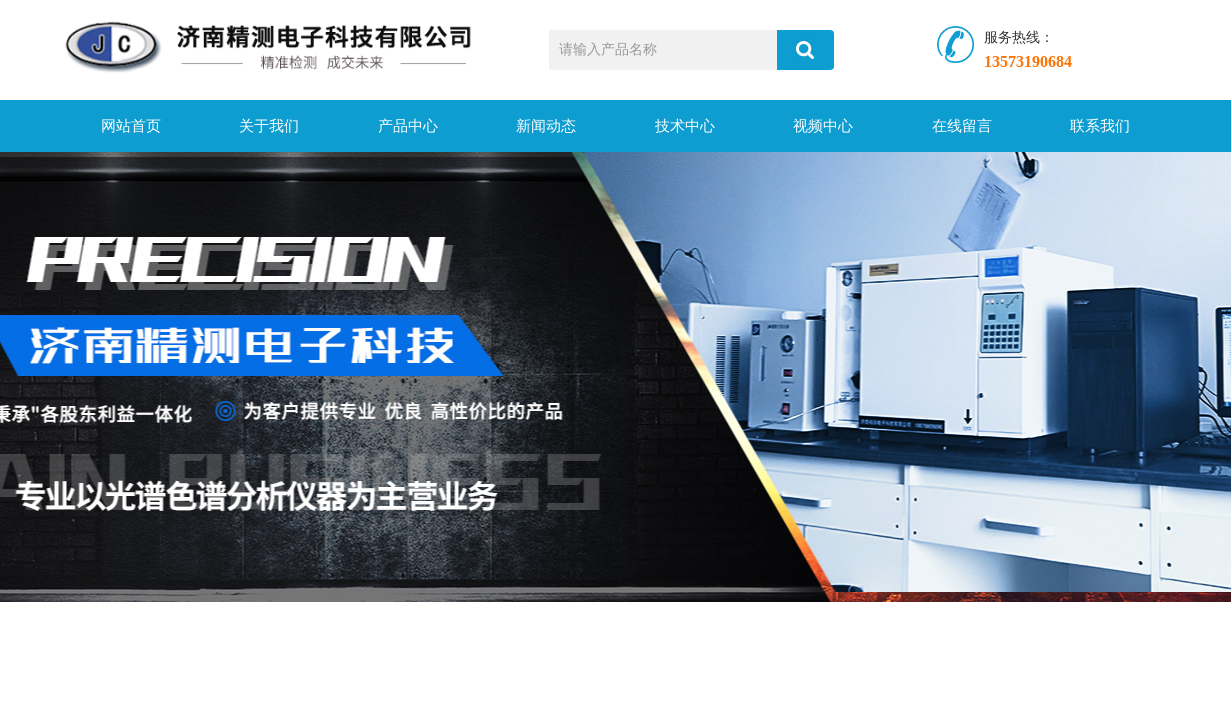 This screenshot has width=1231, height=720. What do you see at coordinates (1100, 126) in the screenshot?
I see `联系我们` at bounding box center [1100, 126].